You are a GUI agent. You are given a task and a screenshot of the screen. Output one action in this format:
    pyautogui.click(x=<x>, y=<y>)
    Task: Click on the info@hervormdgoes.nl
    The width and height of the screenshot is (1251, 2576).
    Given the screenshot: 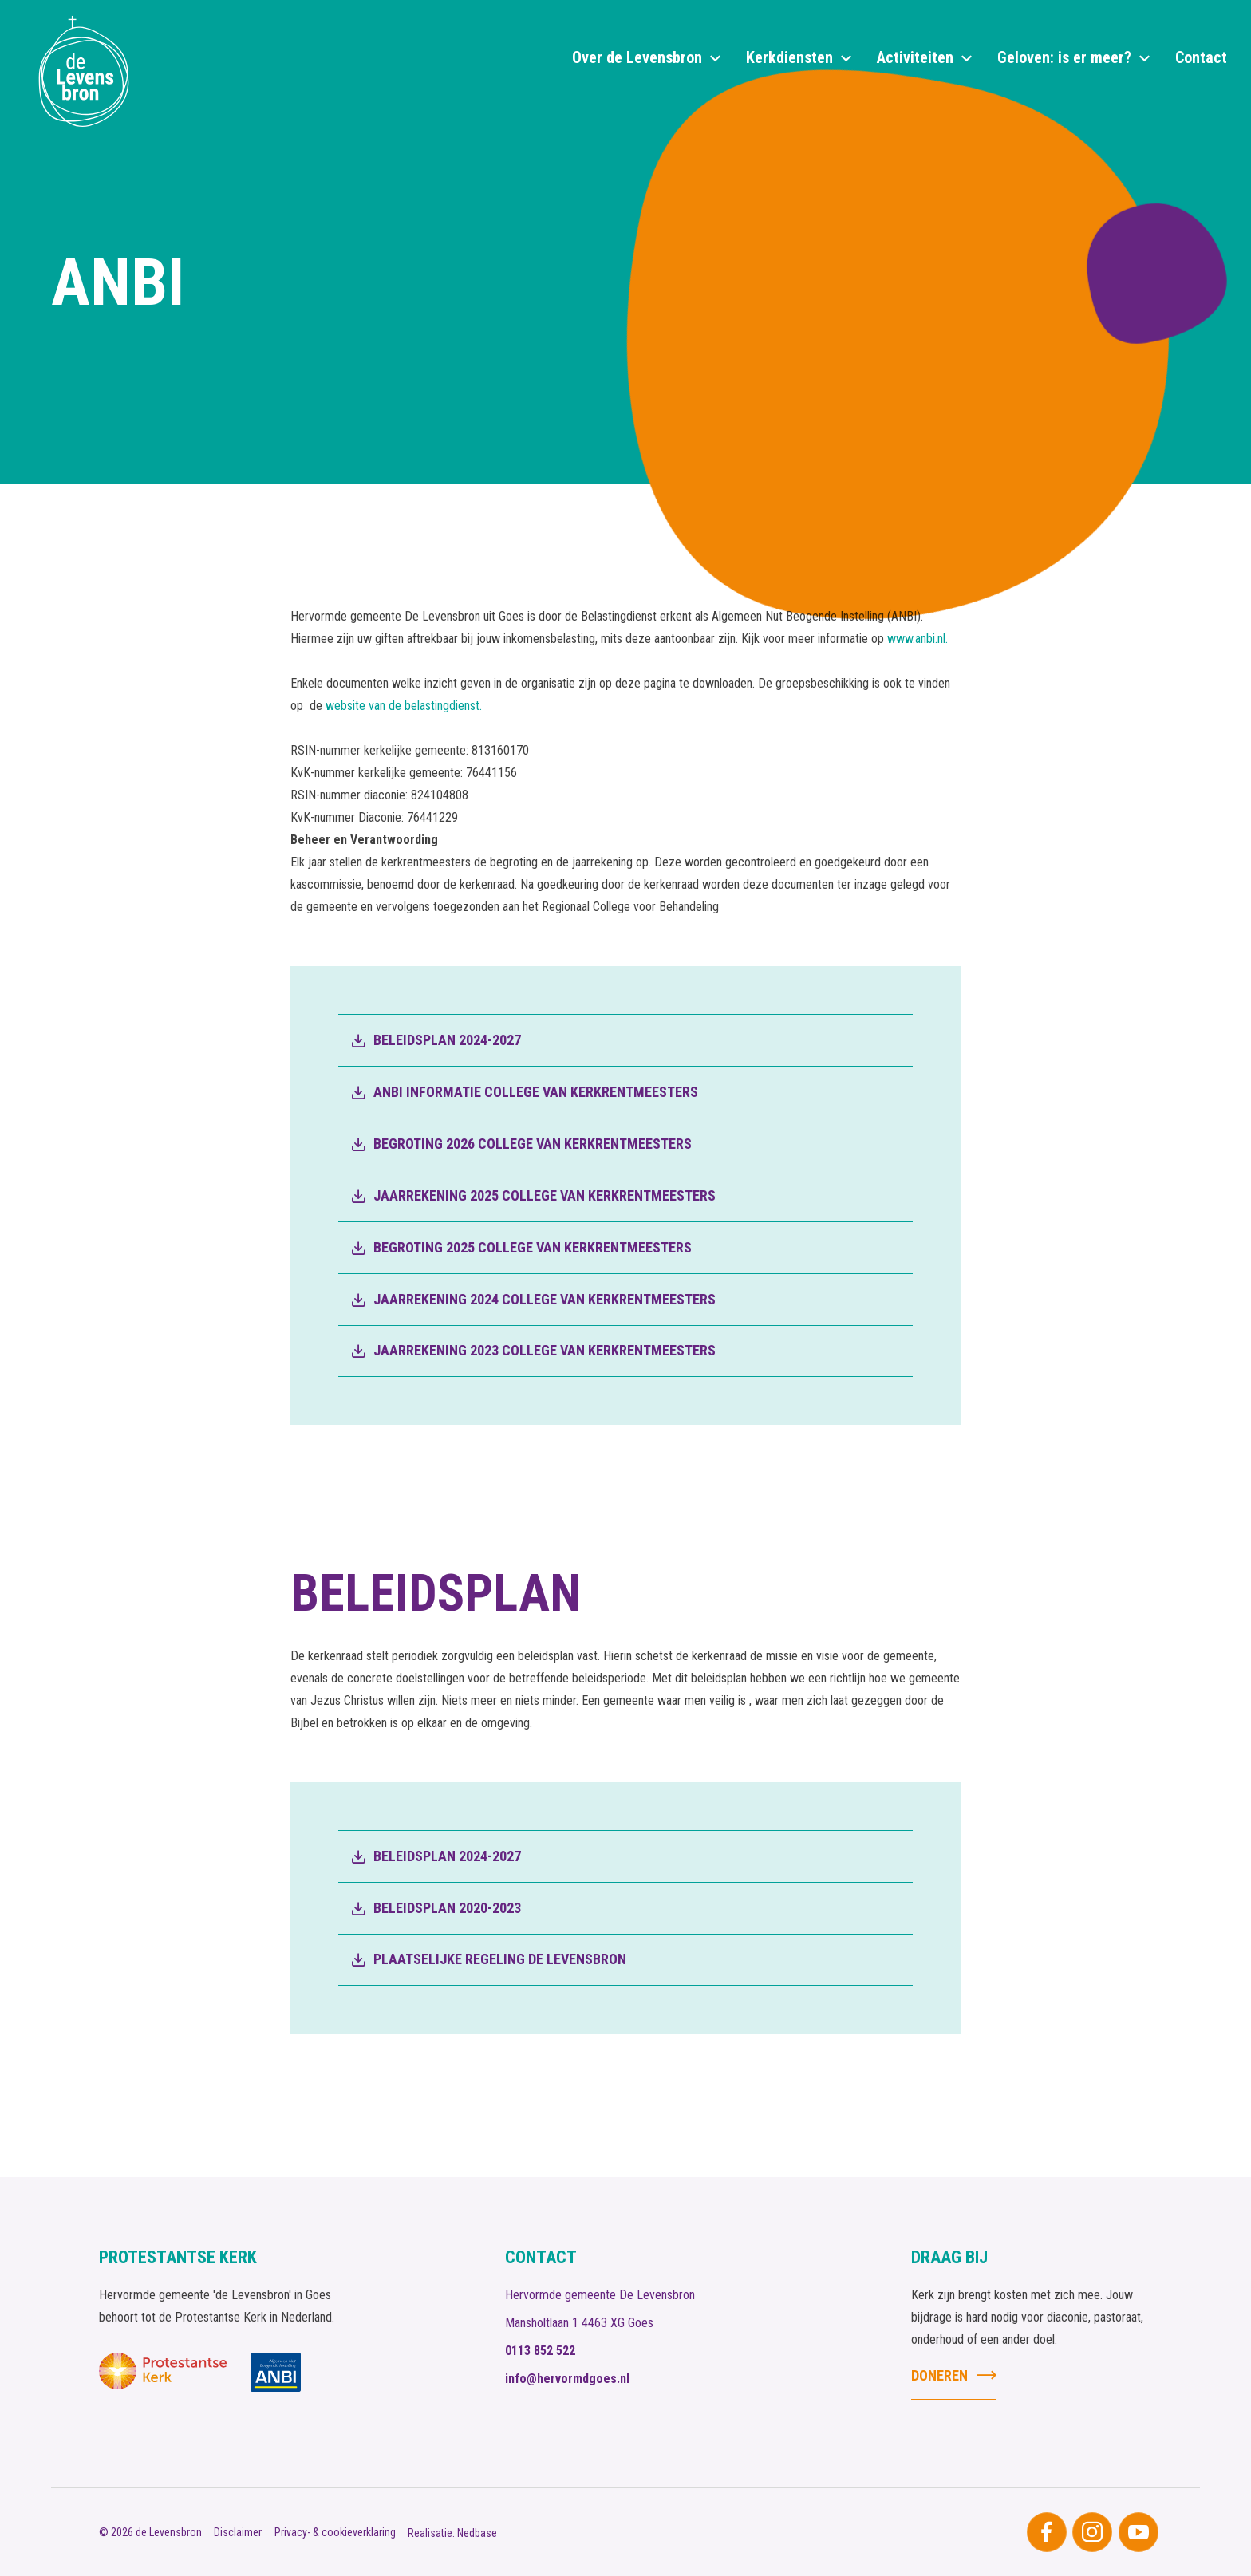 What is the action you would take?
    pyautogui.click(x=567, y=2378)
    